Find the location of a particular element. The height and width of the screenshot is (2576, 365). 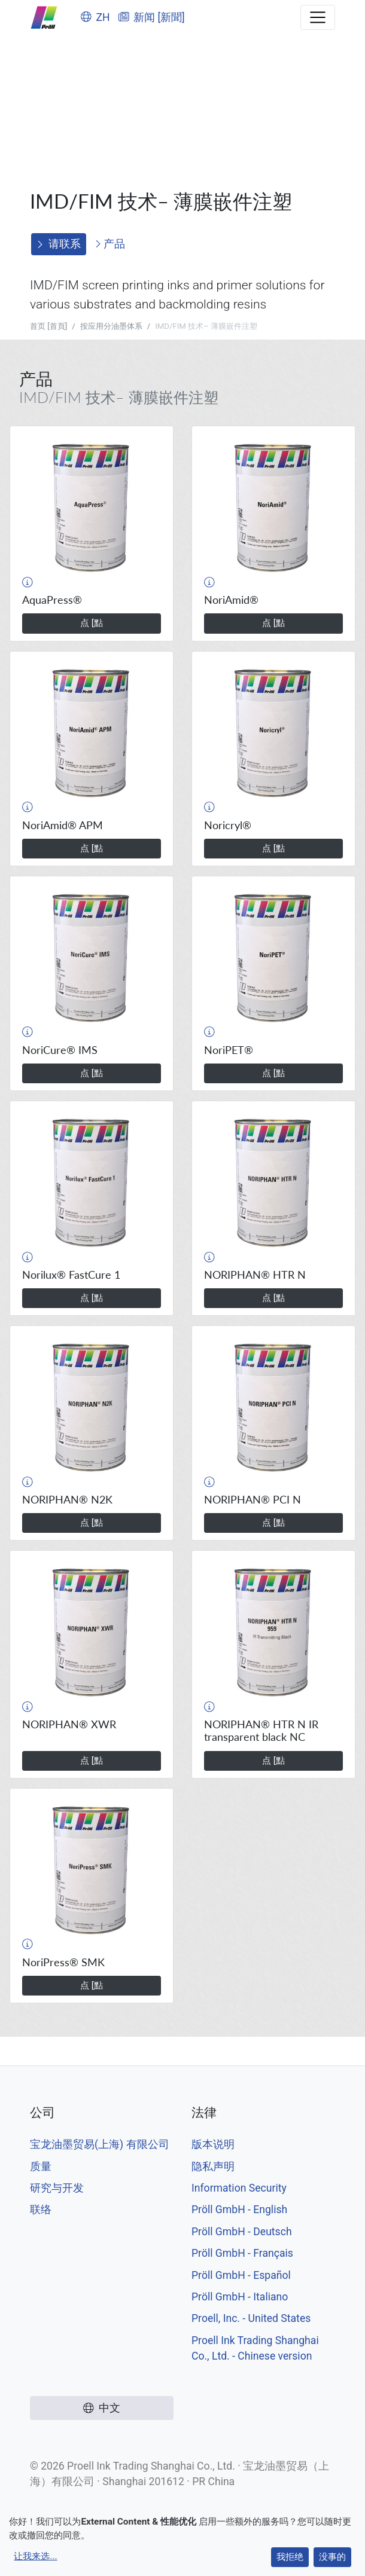

首页 [首頁] is located at coordinates (48, 326).